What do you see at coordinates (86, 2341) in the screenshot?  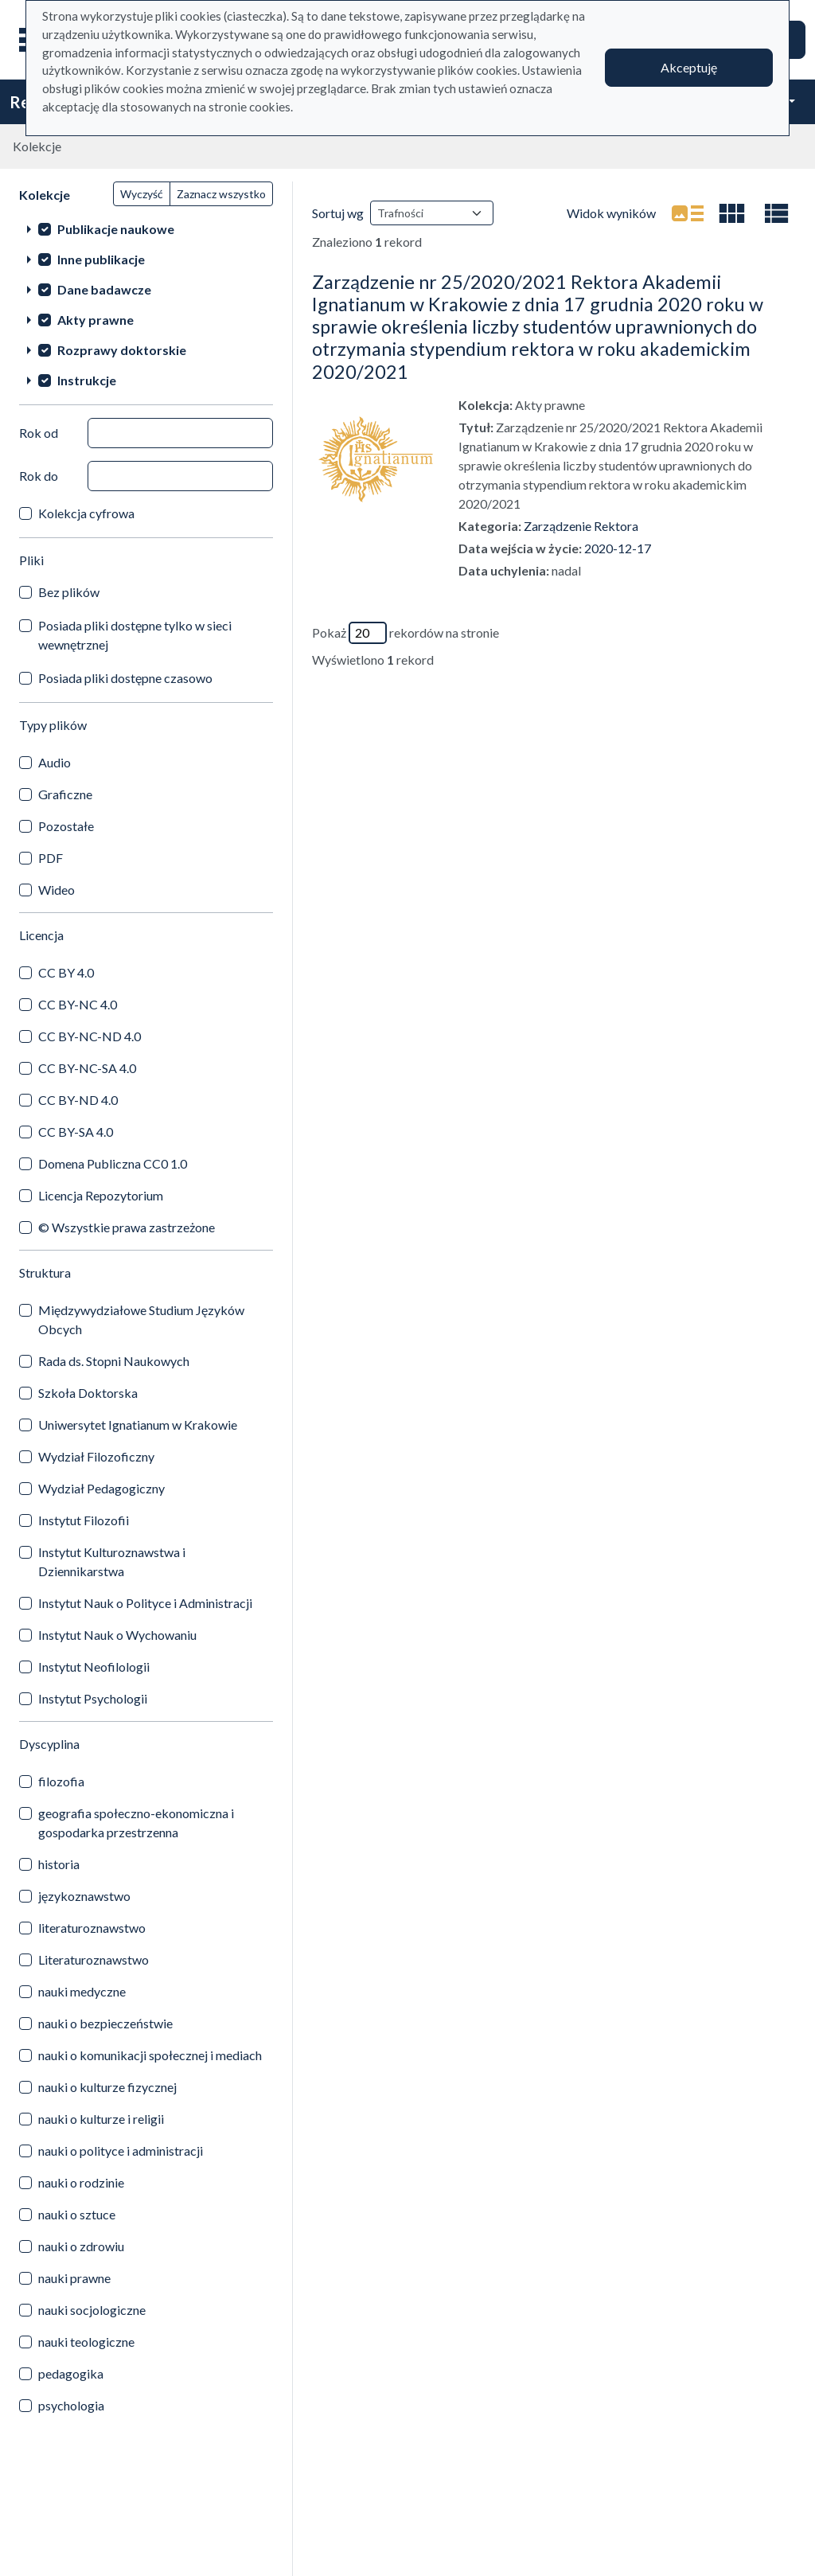 I see `nauki teologiczne` at bounding box center [86, 2341].